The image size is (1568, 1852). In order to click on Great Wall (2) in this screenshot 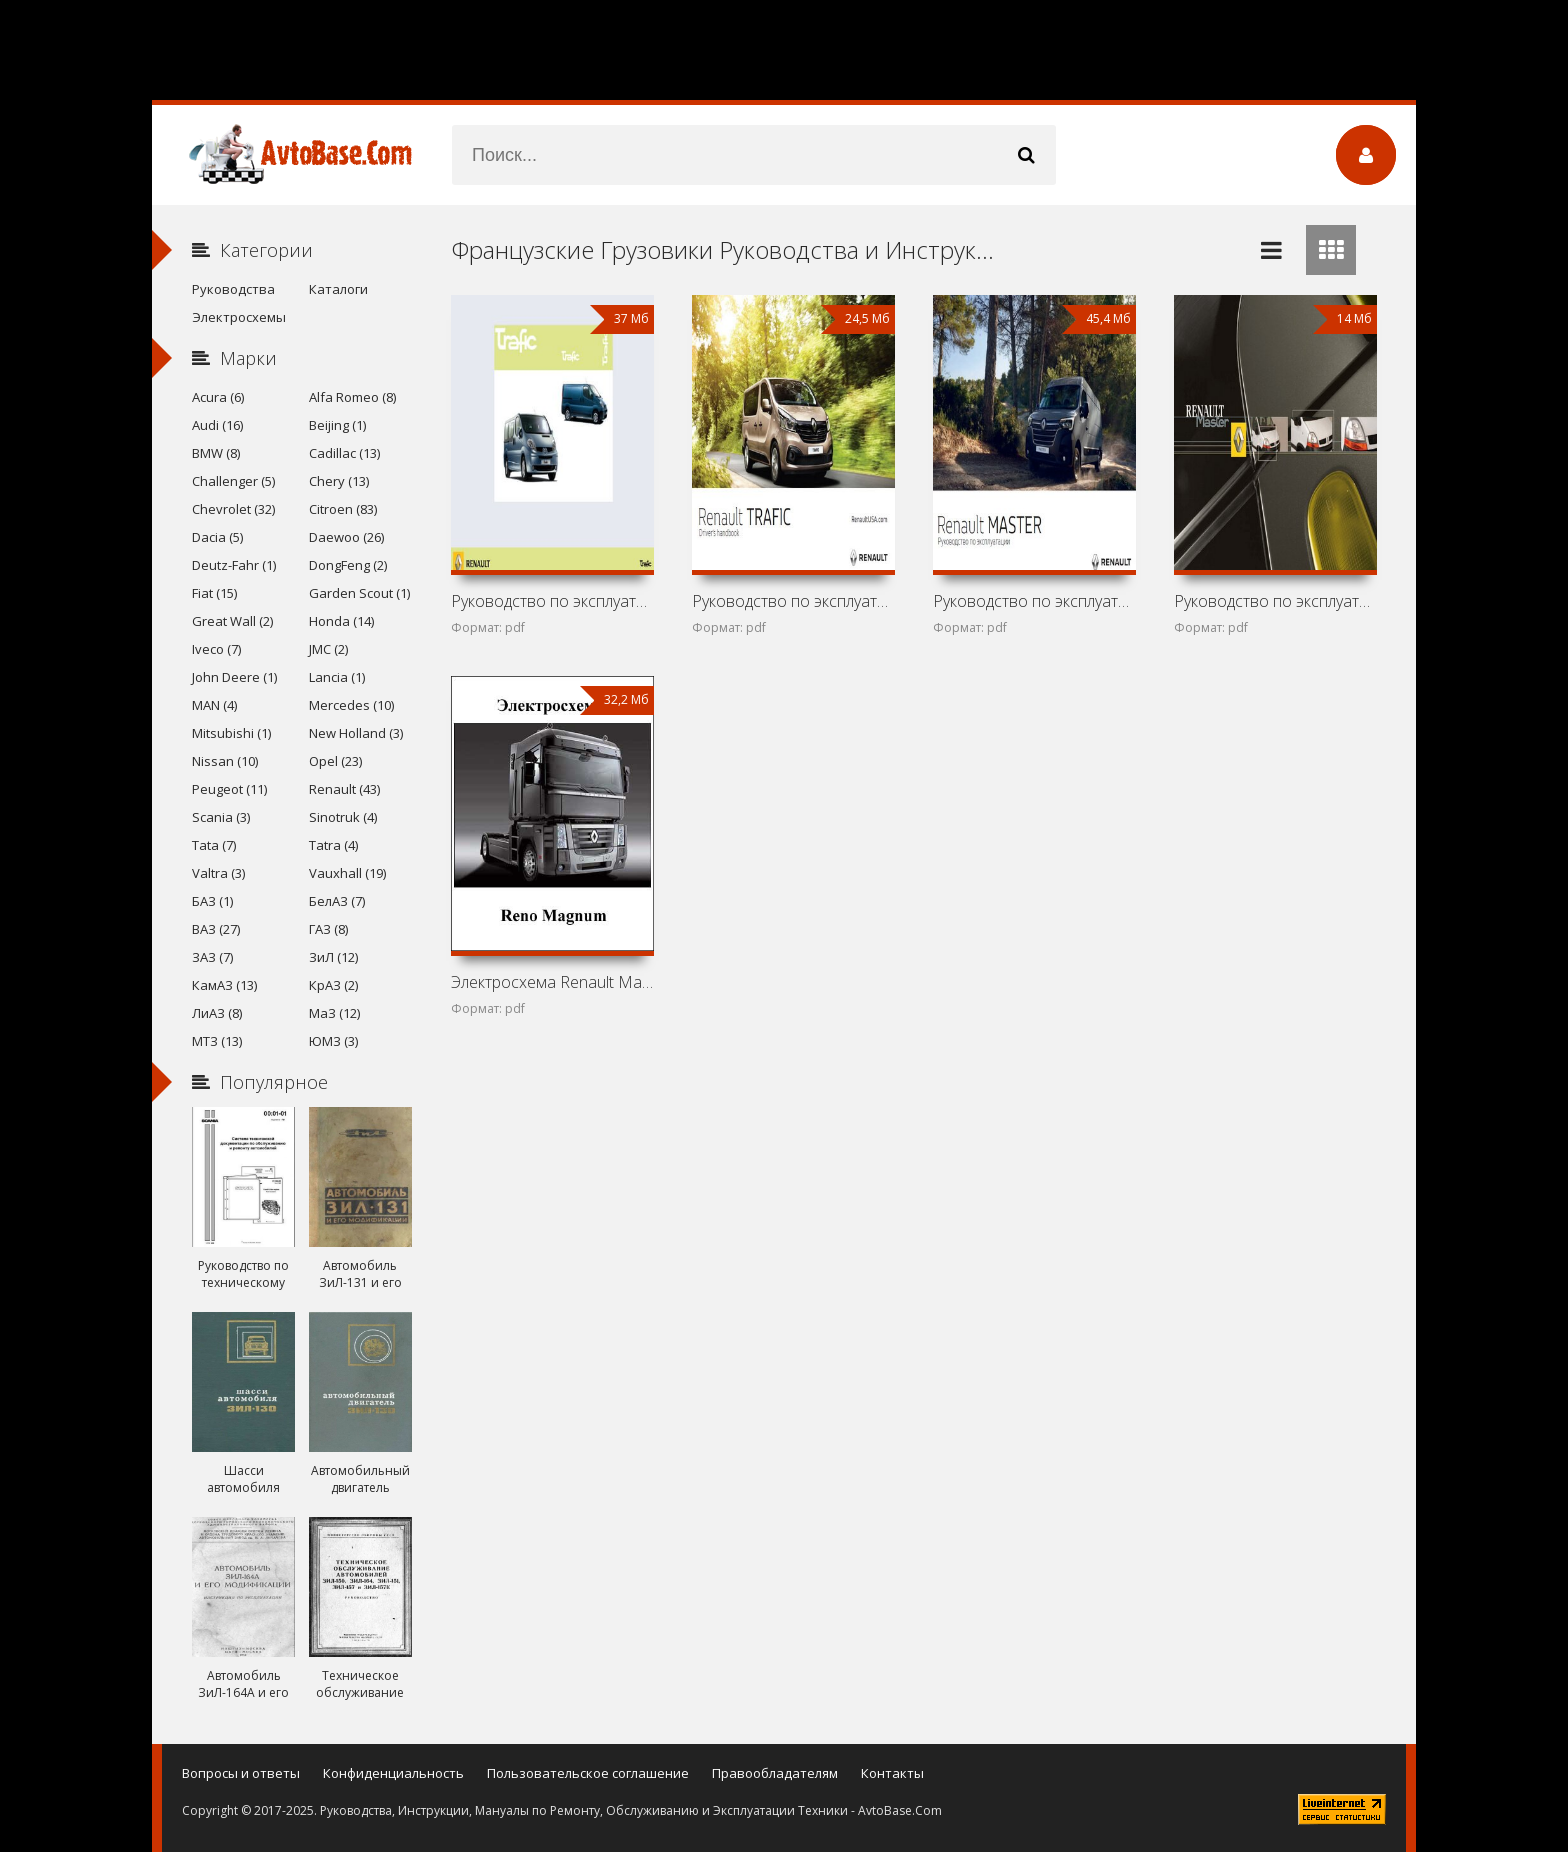, I will do `click(232, 621)`.